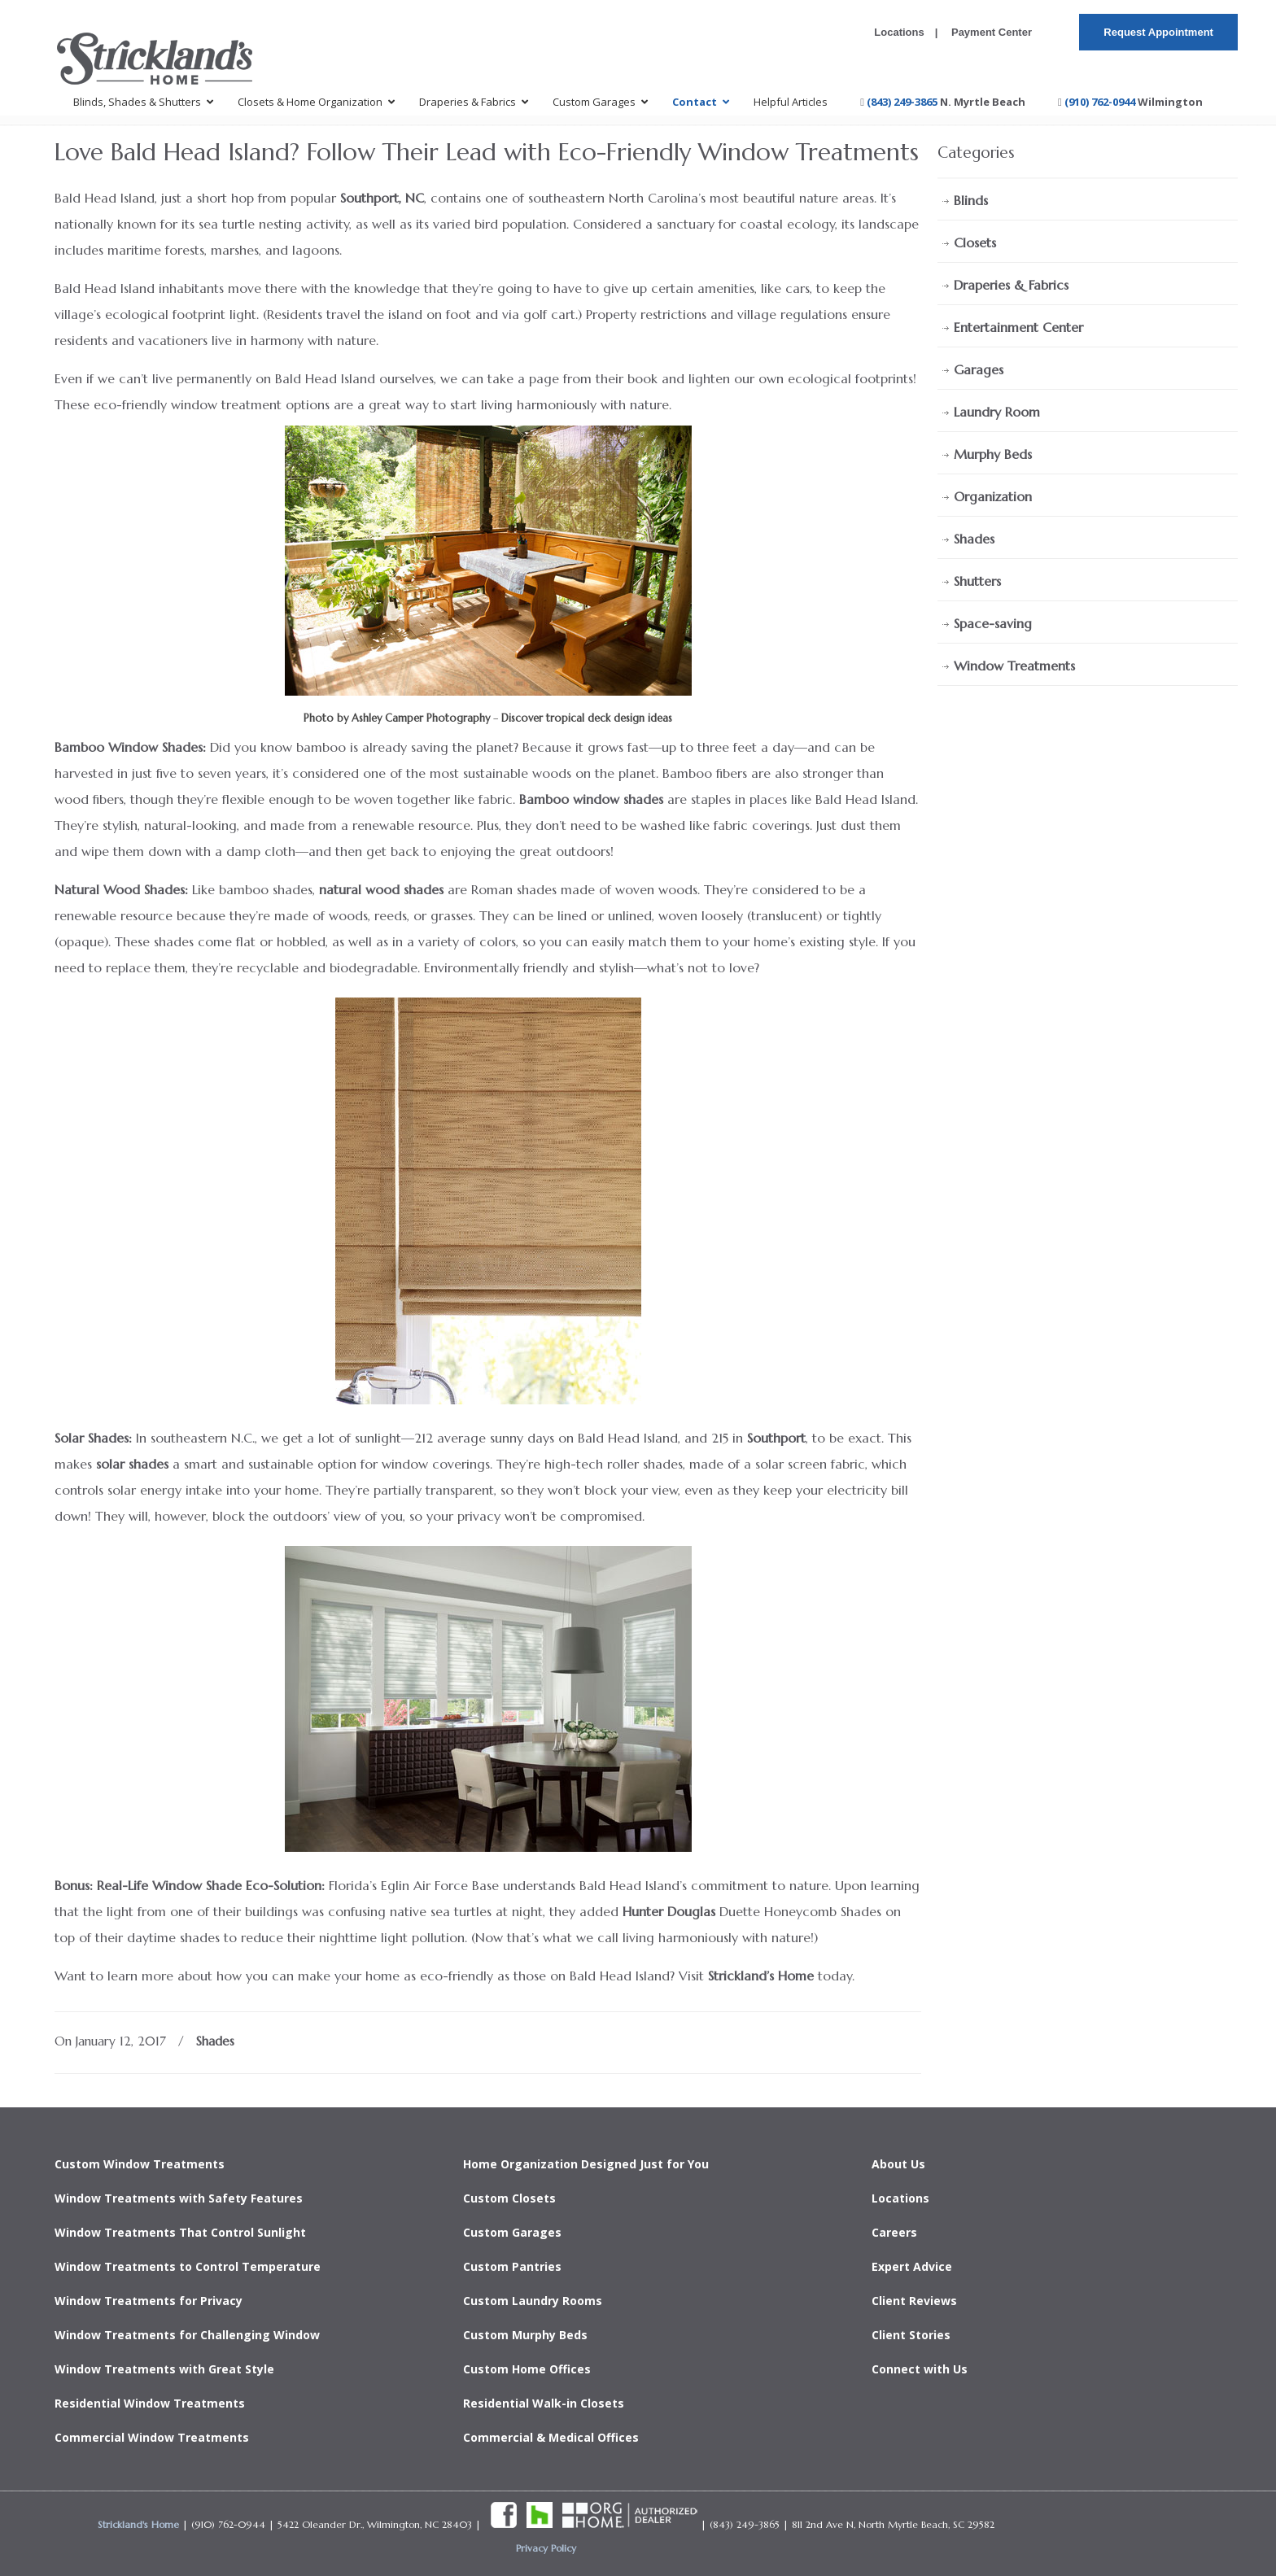  Describe the element at coordinates (978, 369) in the screenshot. I see `Garages` at that location.